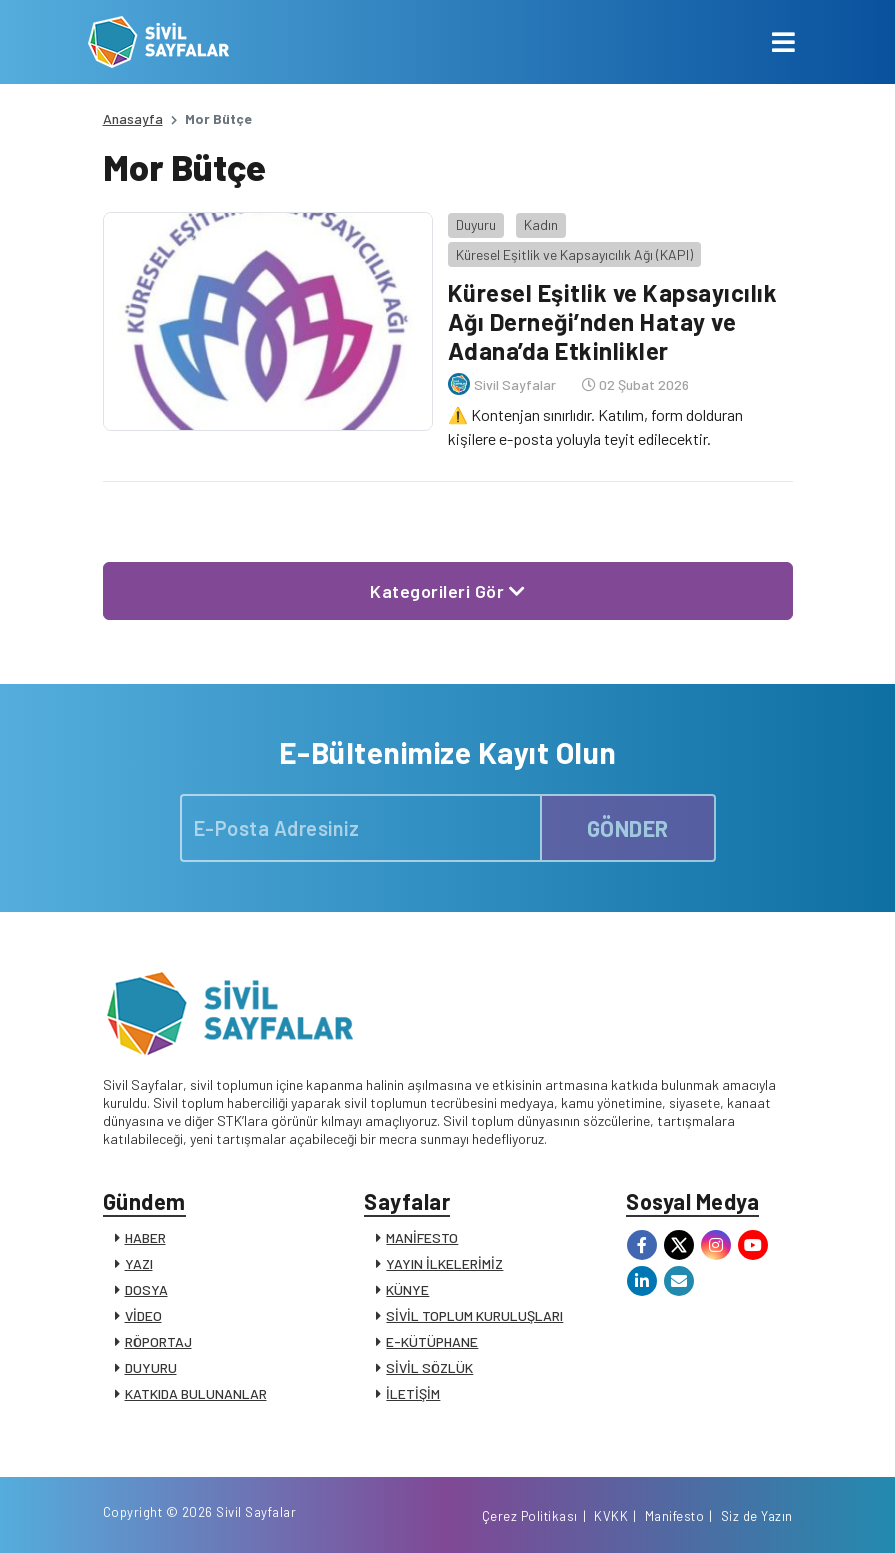 The width and height of the screenshot is (895, 1553). Describe the element at coordinates (757, 1516) in the screenshot. I see `Siz de Yazın` at that location.